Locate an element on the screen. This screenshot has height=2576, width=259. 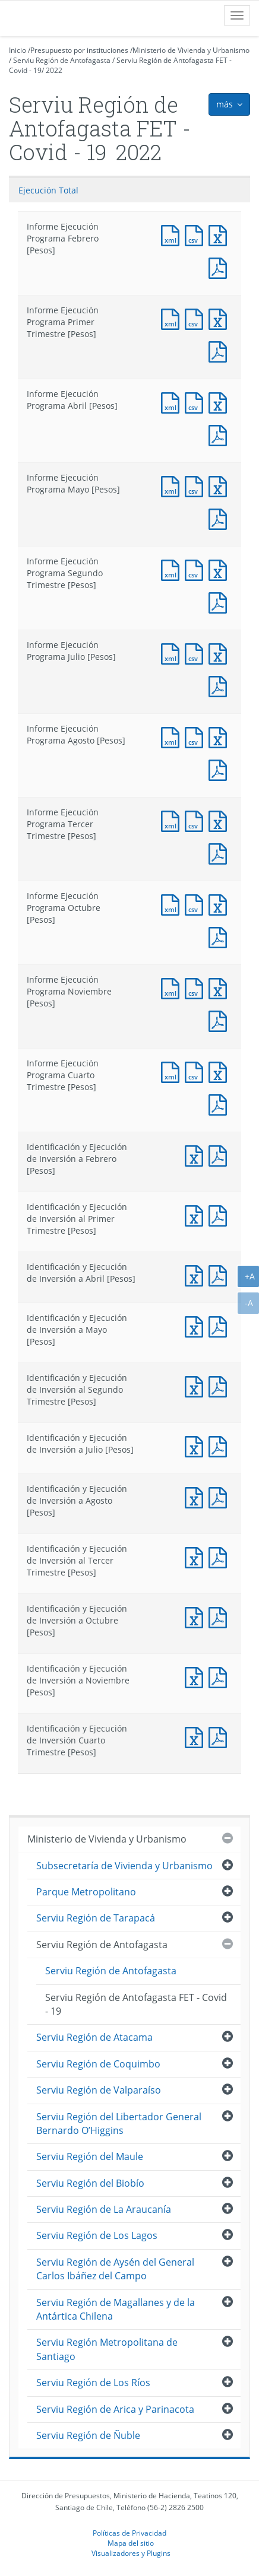
Documento PDF : Informe Ejecución Programa Primer Trimestre [Pesos] is located at coordinates (220, 350).